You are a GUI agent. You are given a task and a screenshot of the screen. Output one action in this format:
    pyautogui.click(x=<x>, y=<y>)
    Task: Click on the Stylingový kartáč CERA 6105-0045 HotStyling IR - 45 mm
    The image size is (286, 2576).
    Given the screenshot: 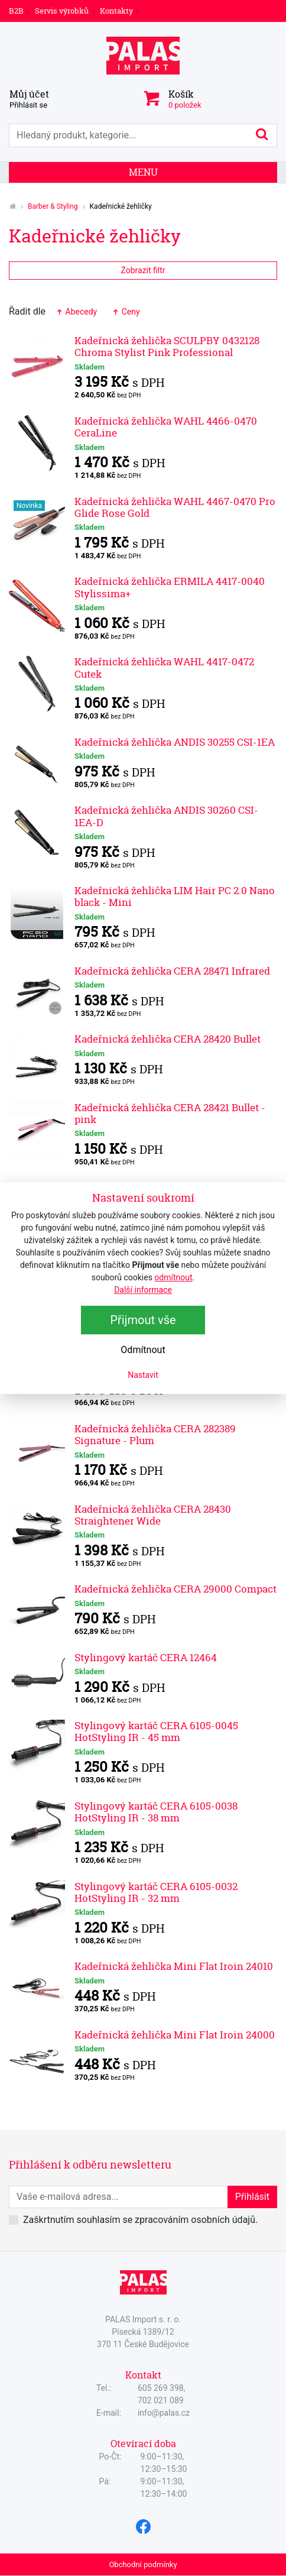 What is the action you would take?
    pyautogui.click(x=156, y=1731)
    